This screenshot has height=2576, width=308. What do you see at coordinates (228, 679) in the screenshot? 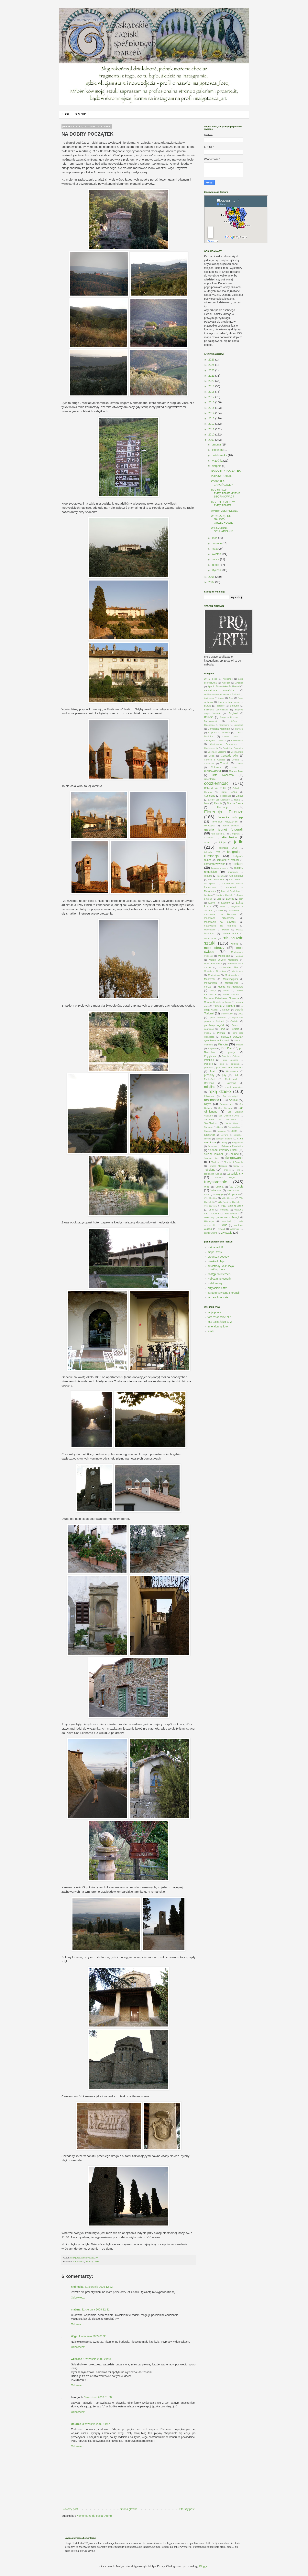
I see `Acquerino` at bounding box center [228, 679].